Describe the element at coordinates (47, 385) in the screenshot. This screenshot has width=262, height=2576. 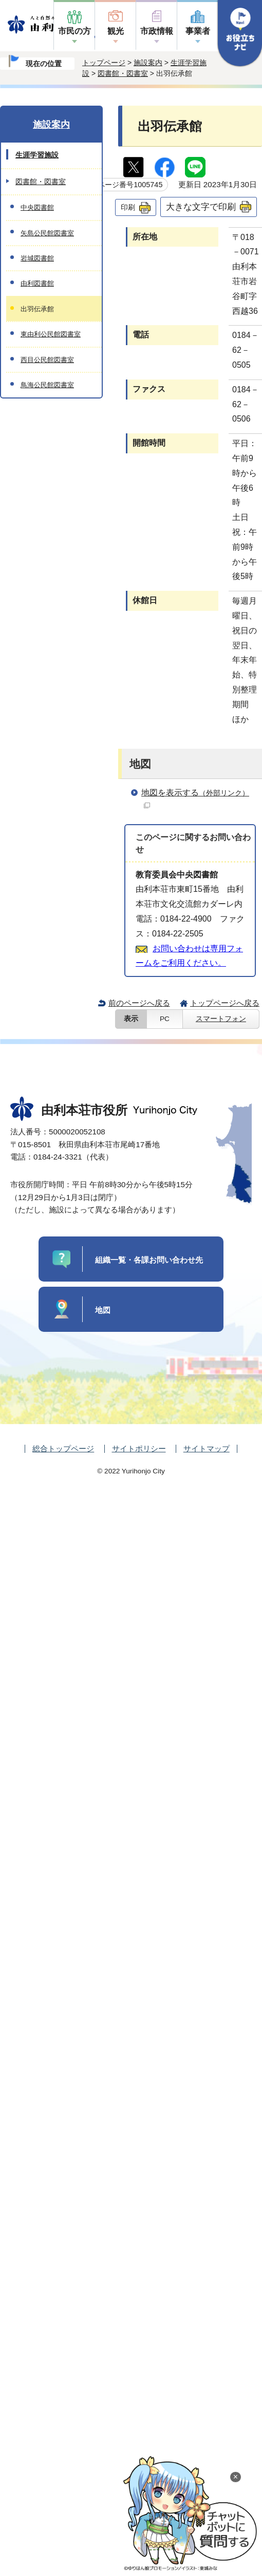
I see `鳥海公民館図書室` at that location.